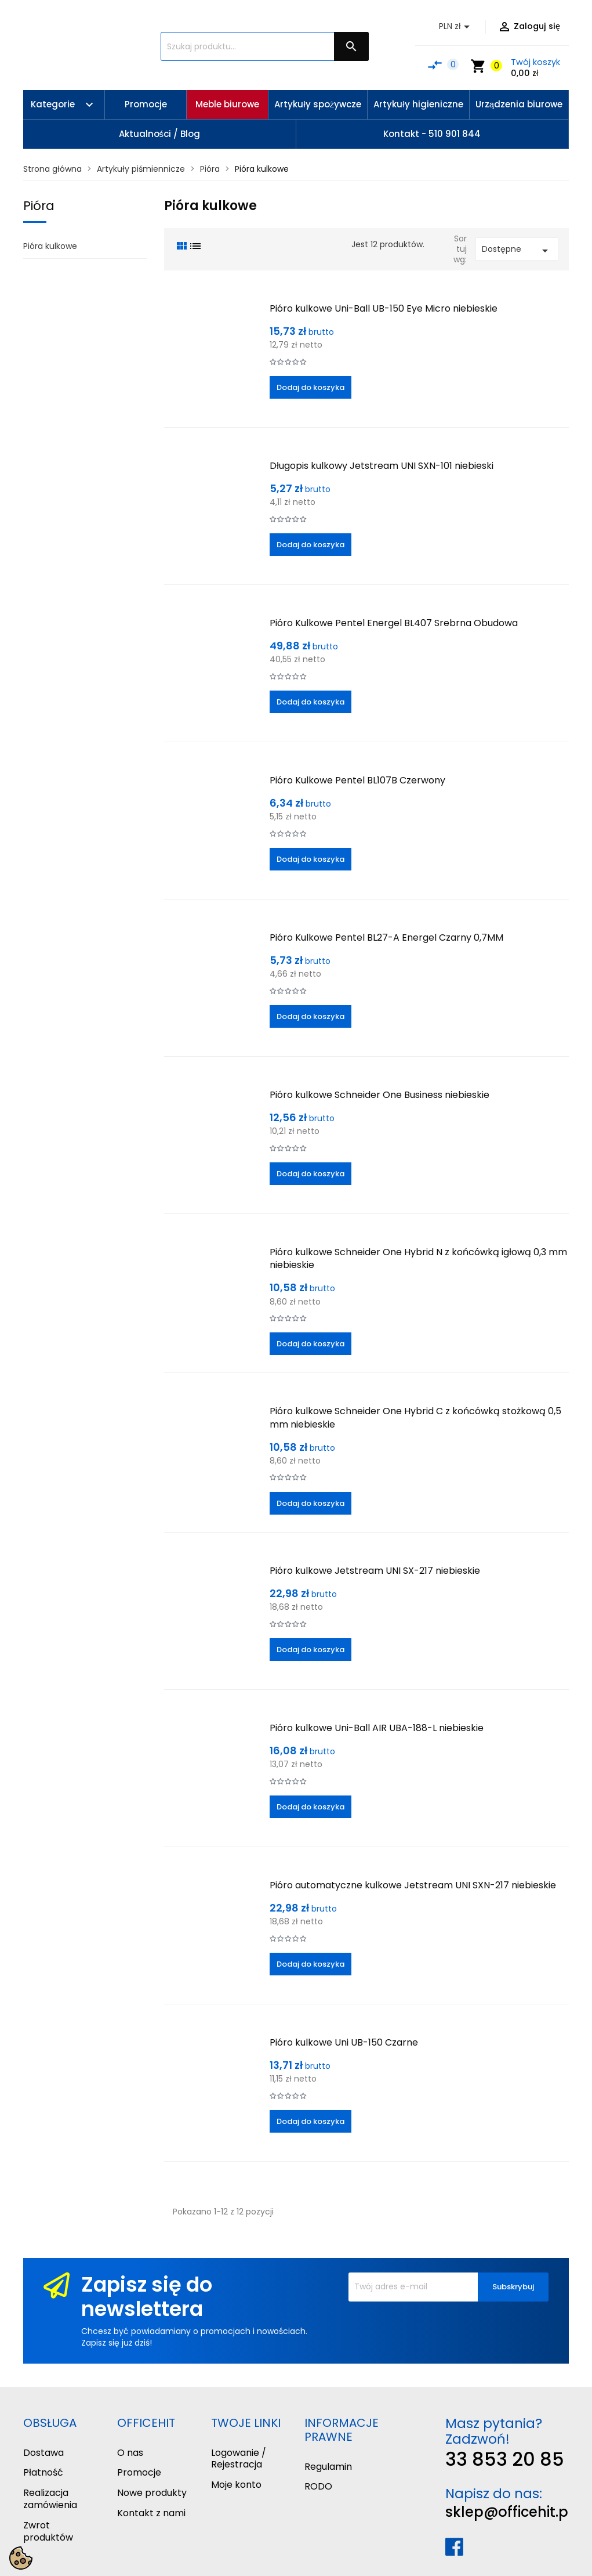 The image size is (592, 2576). What do you see at coordinates (394, 623) in the screenshot?
I see `Pióro Kulkowe Pentel Energel BL407 Srebrna Obudowa` at bounding box center [394, 623].